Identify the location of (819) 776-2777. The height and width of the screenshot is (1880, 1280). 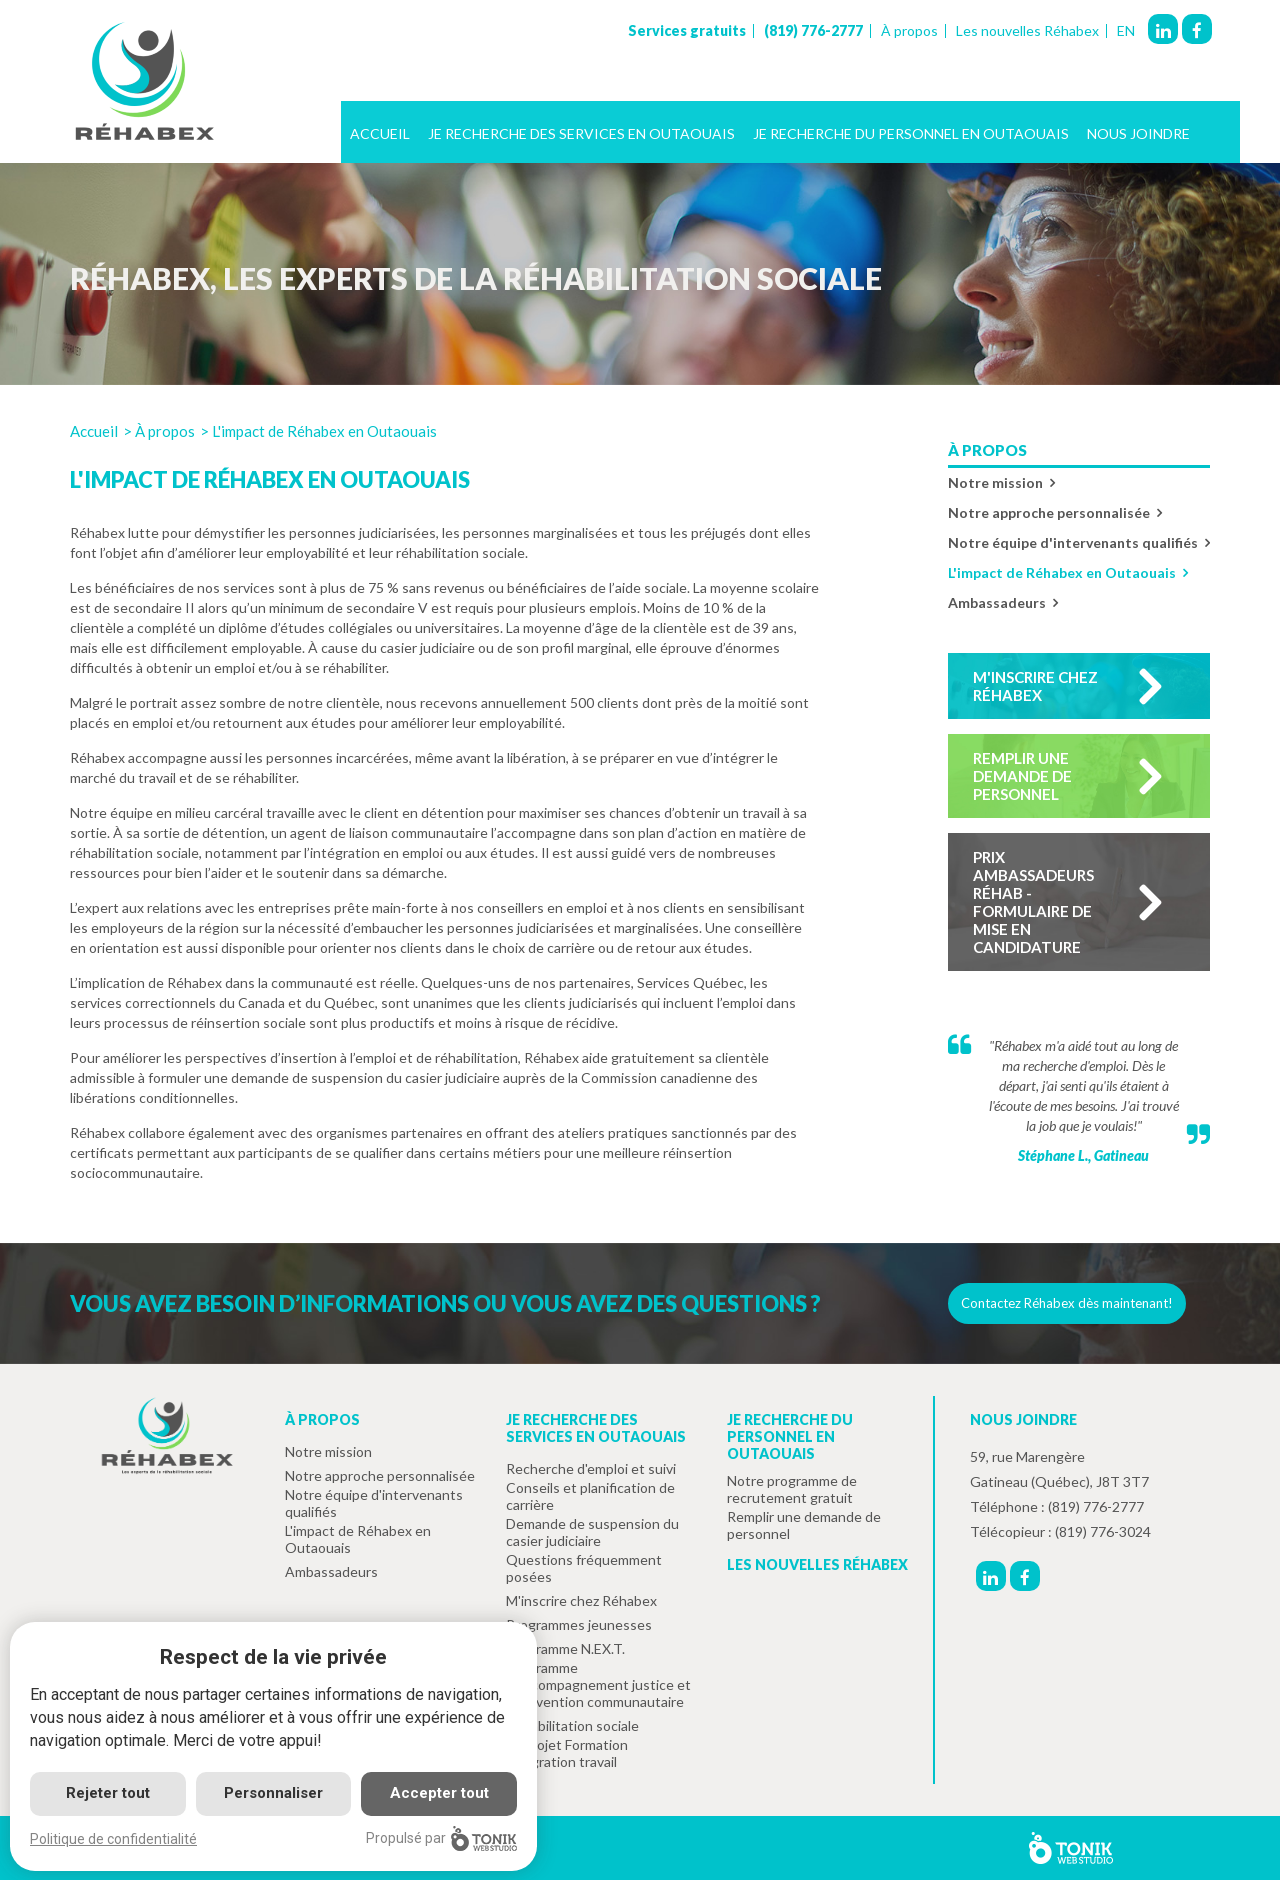
(813, 31).